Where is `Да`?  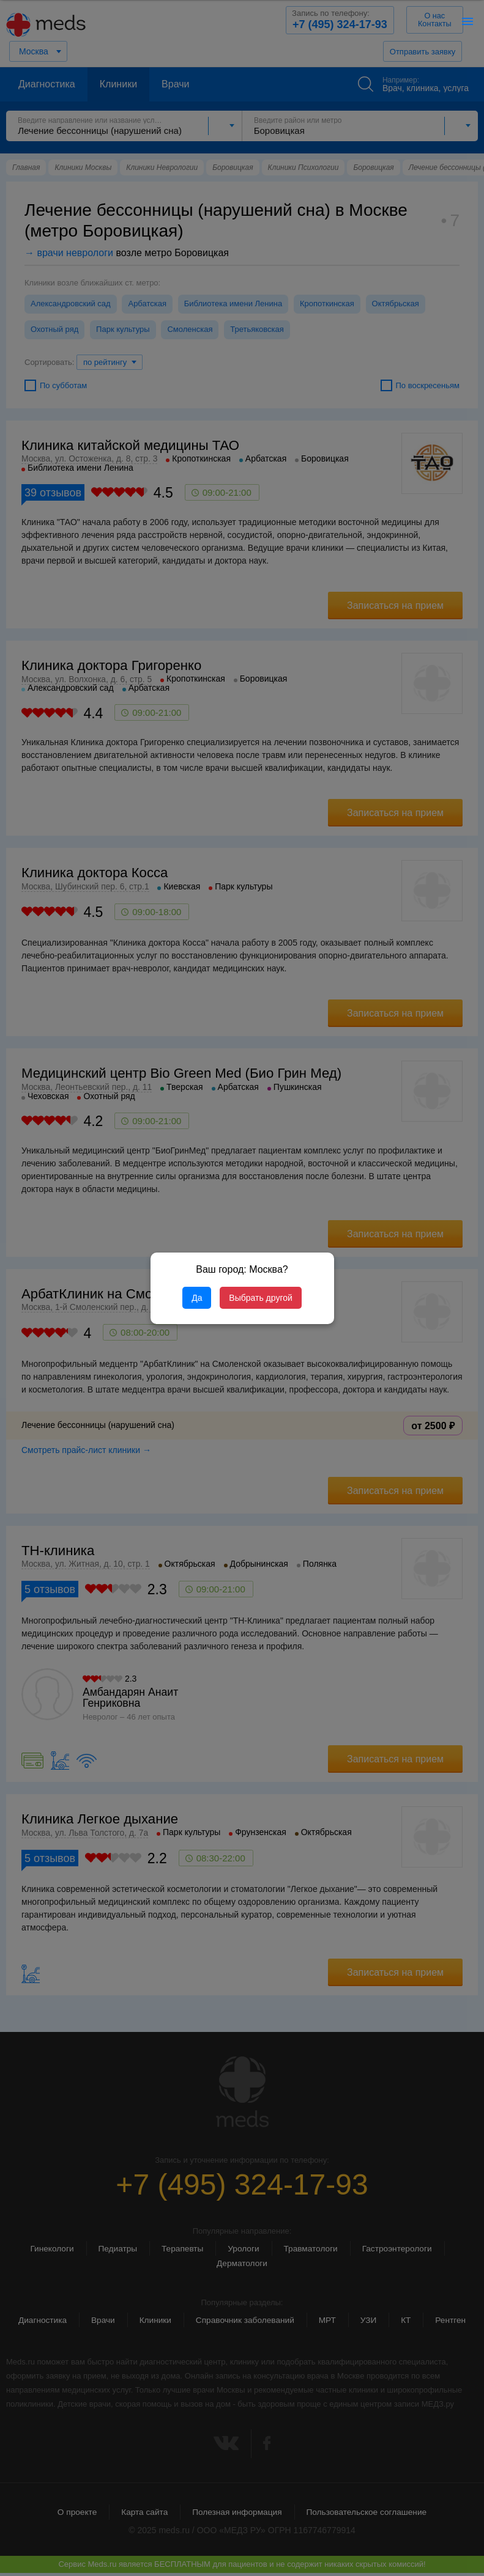 Да is located at coordinates (197, 1298).